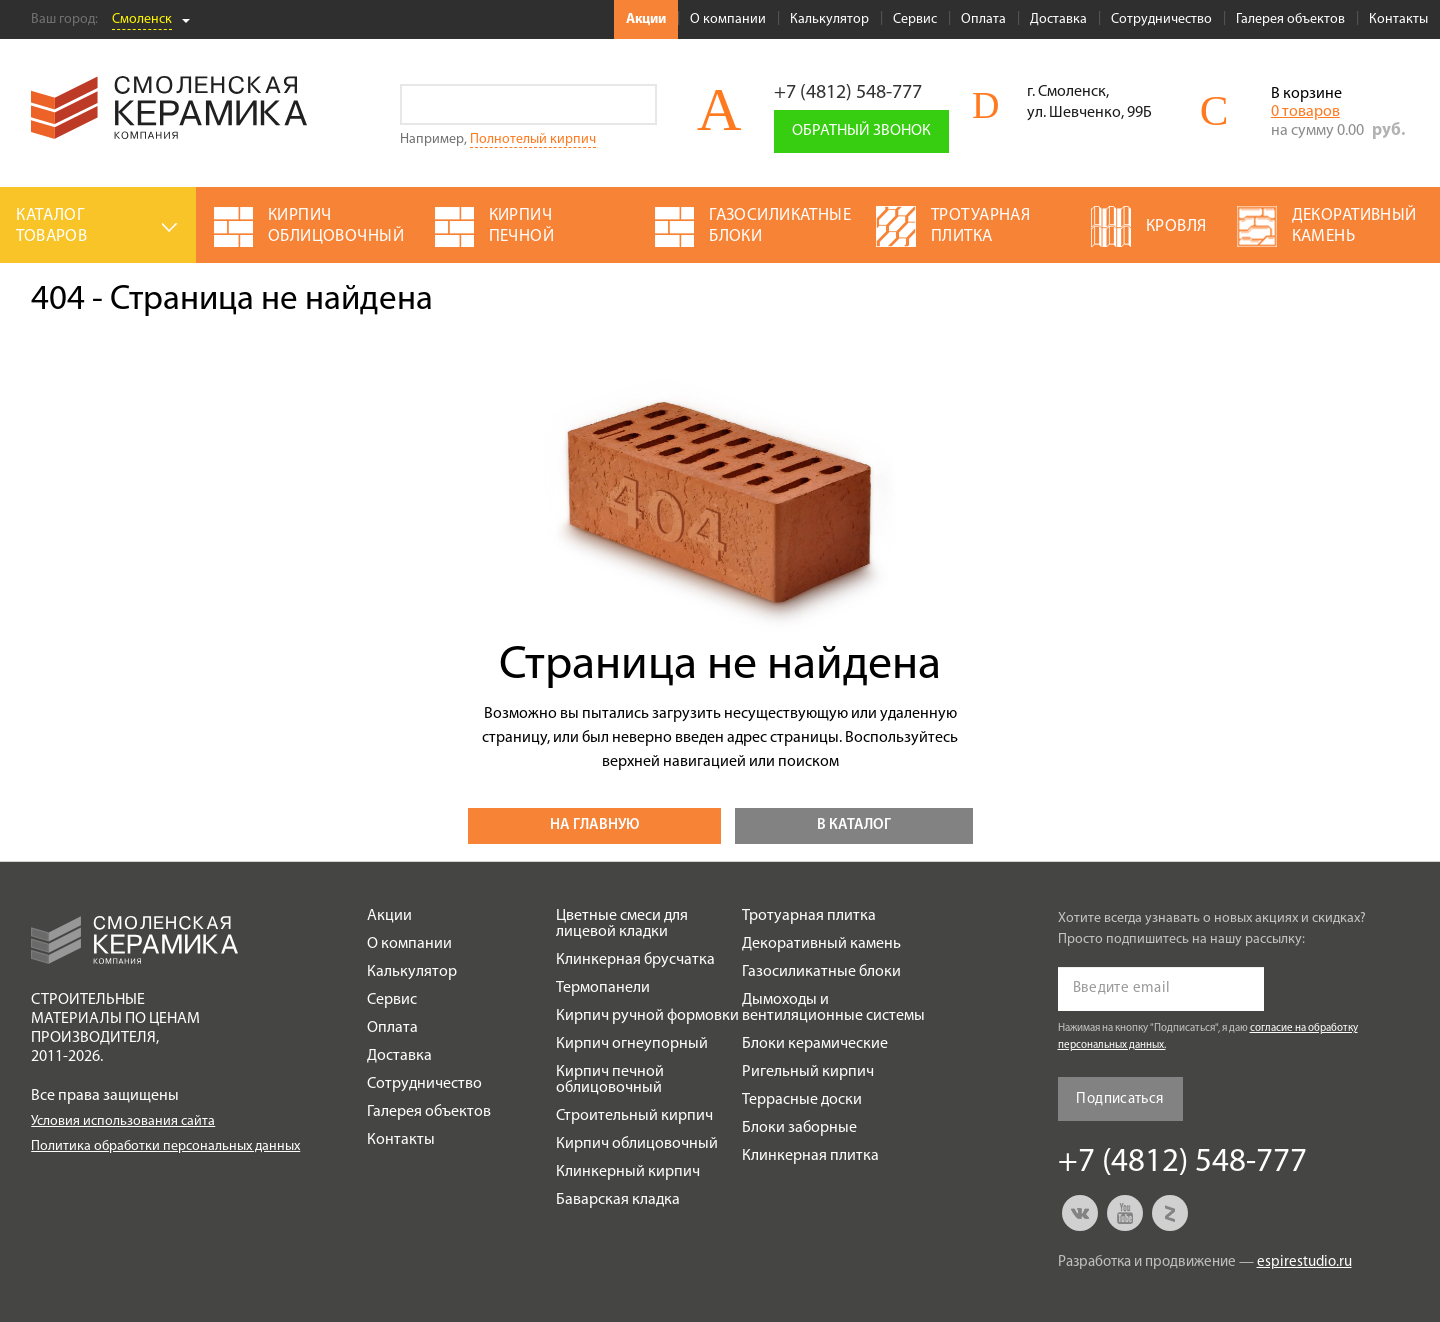  Describe the element at coordinates (821, 944) in the screenshot. I see `Декоративный камень` at that location.